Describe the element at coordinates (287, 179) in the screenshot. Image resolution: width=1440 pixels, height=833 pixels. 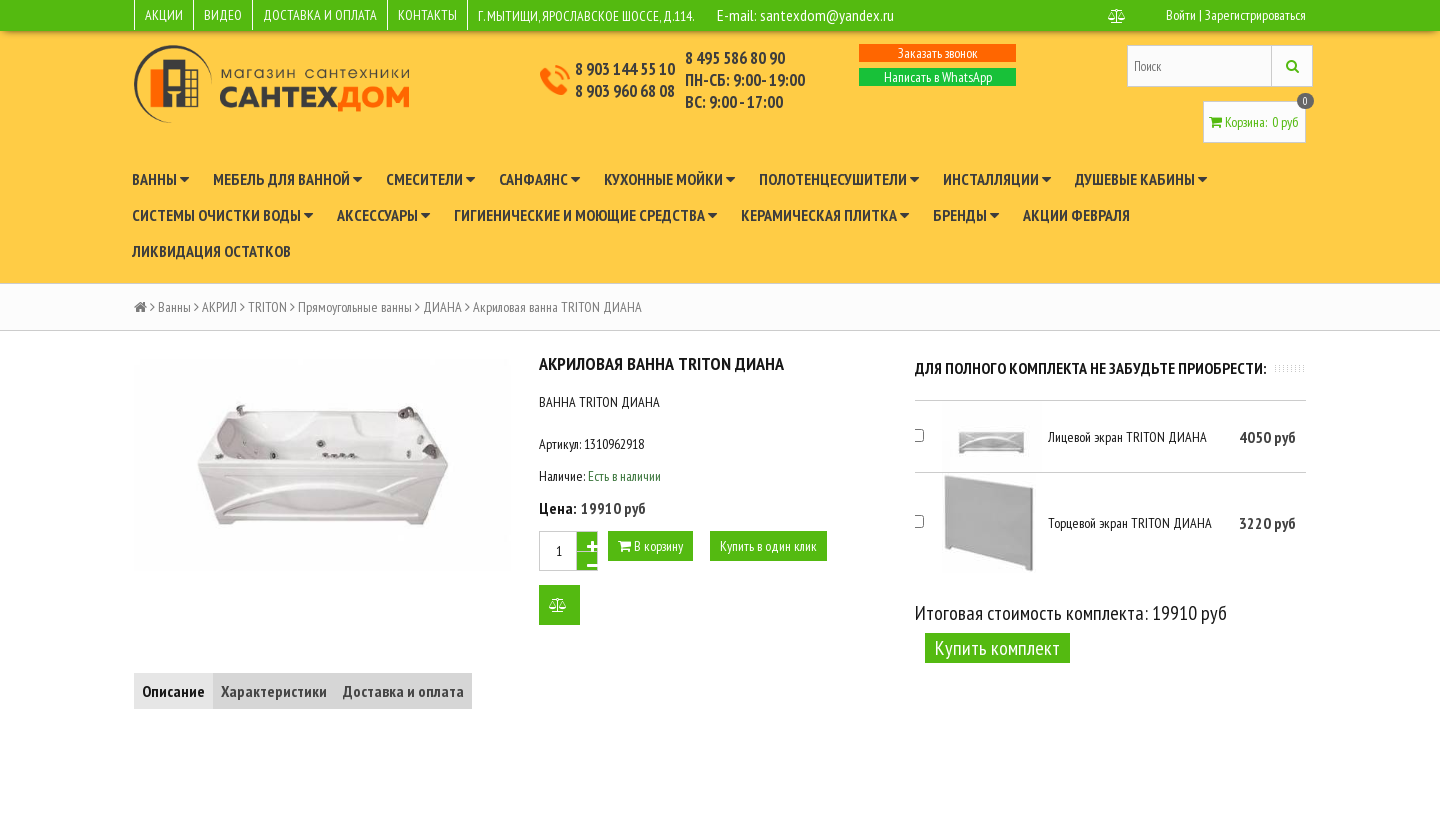
I see `Мебель для ванной` at that location.